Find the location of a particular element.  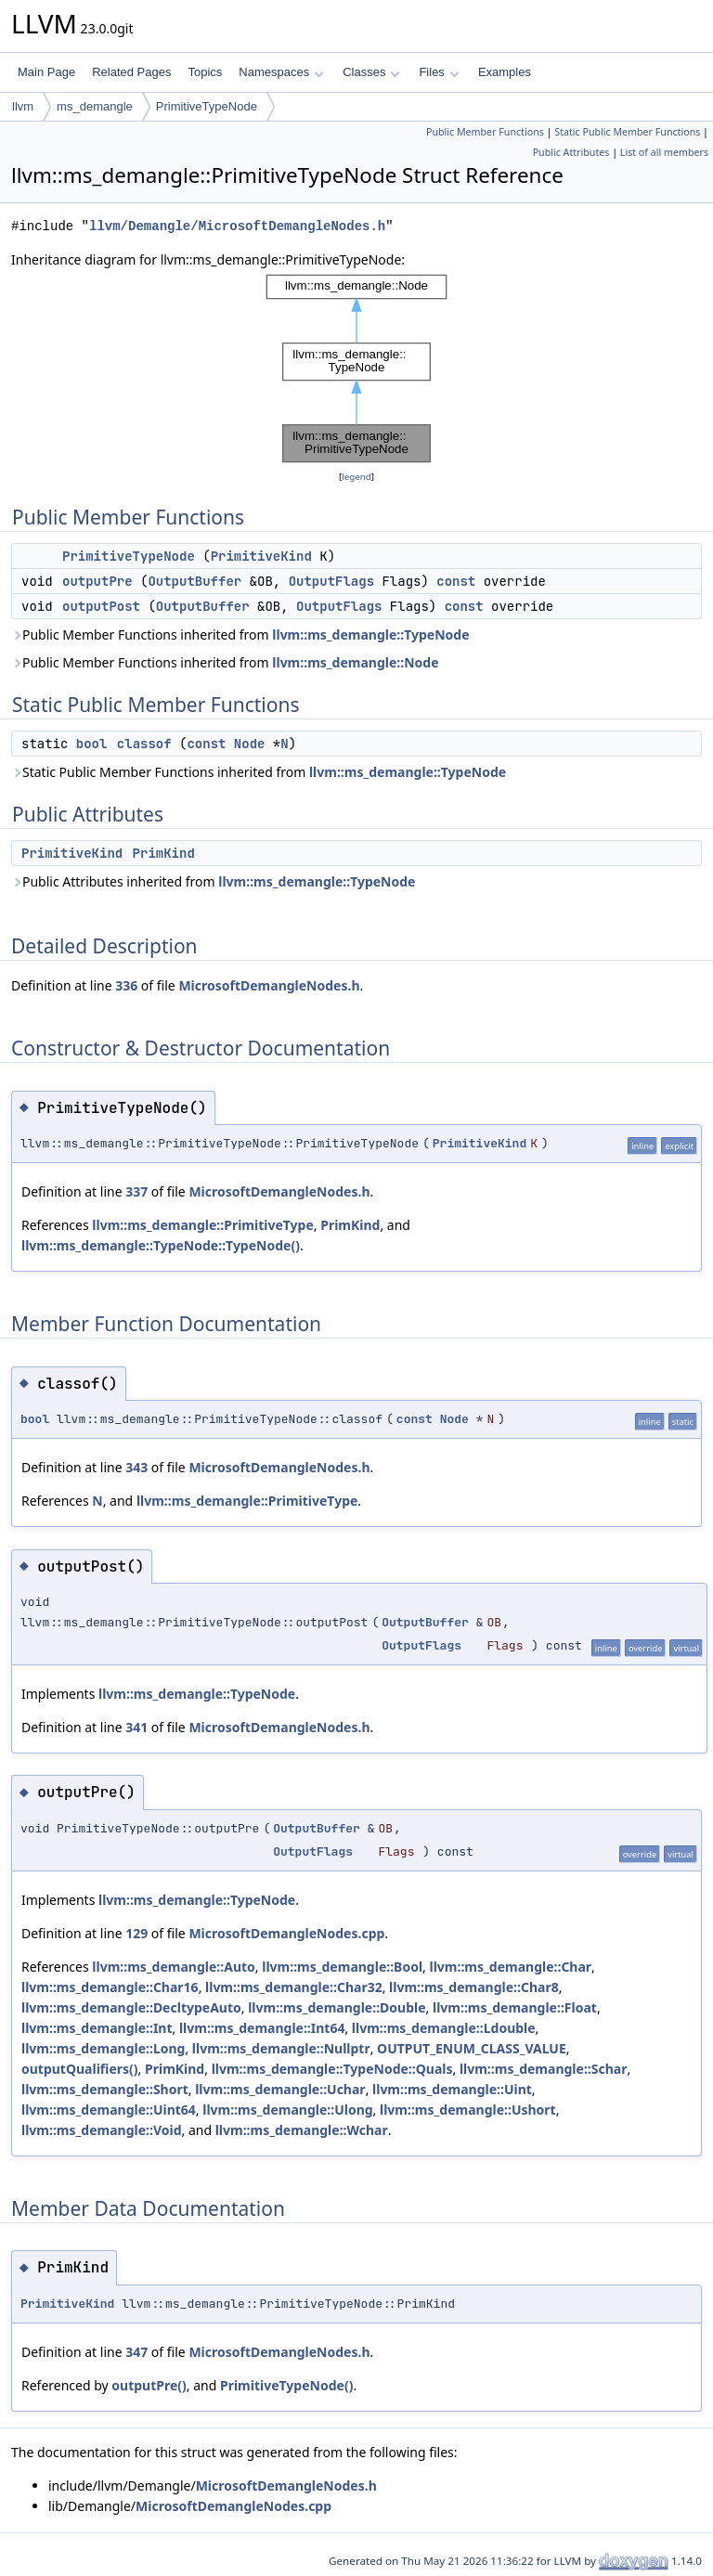

outputPre() is located at coordinates (148, 2385).